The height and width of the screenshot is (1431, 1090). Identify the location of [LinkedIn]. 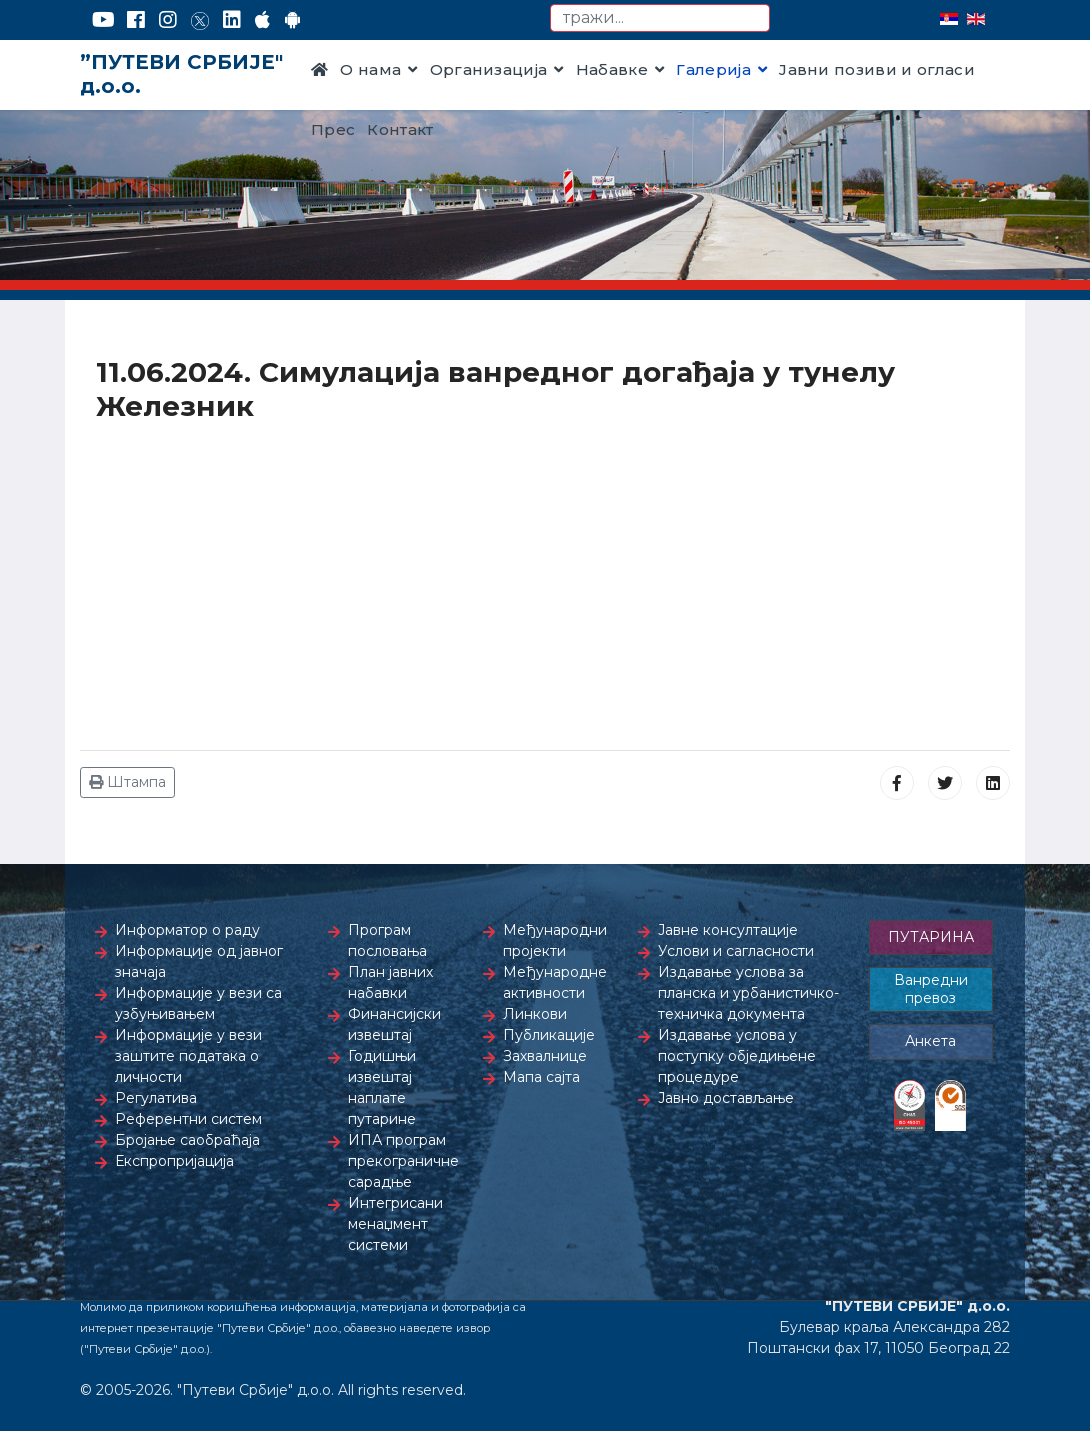
(232, 20).